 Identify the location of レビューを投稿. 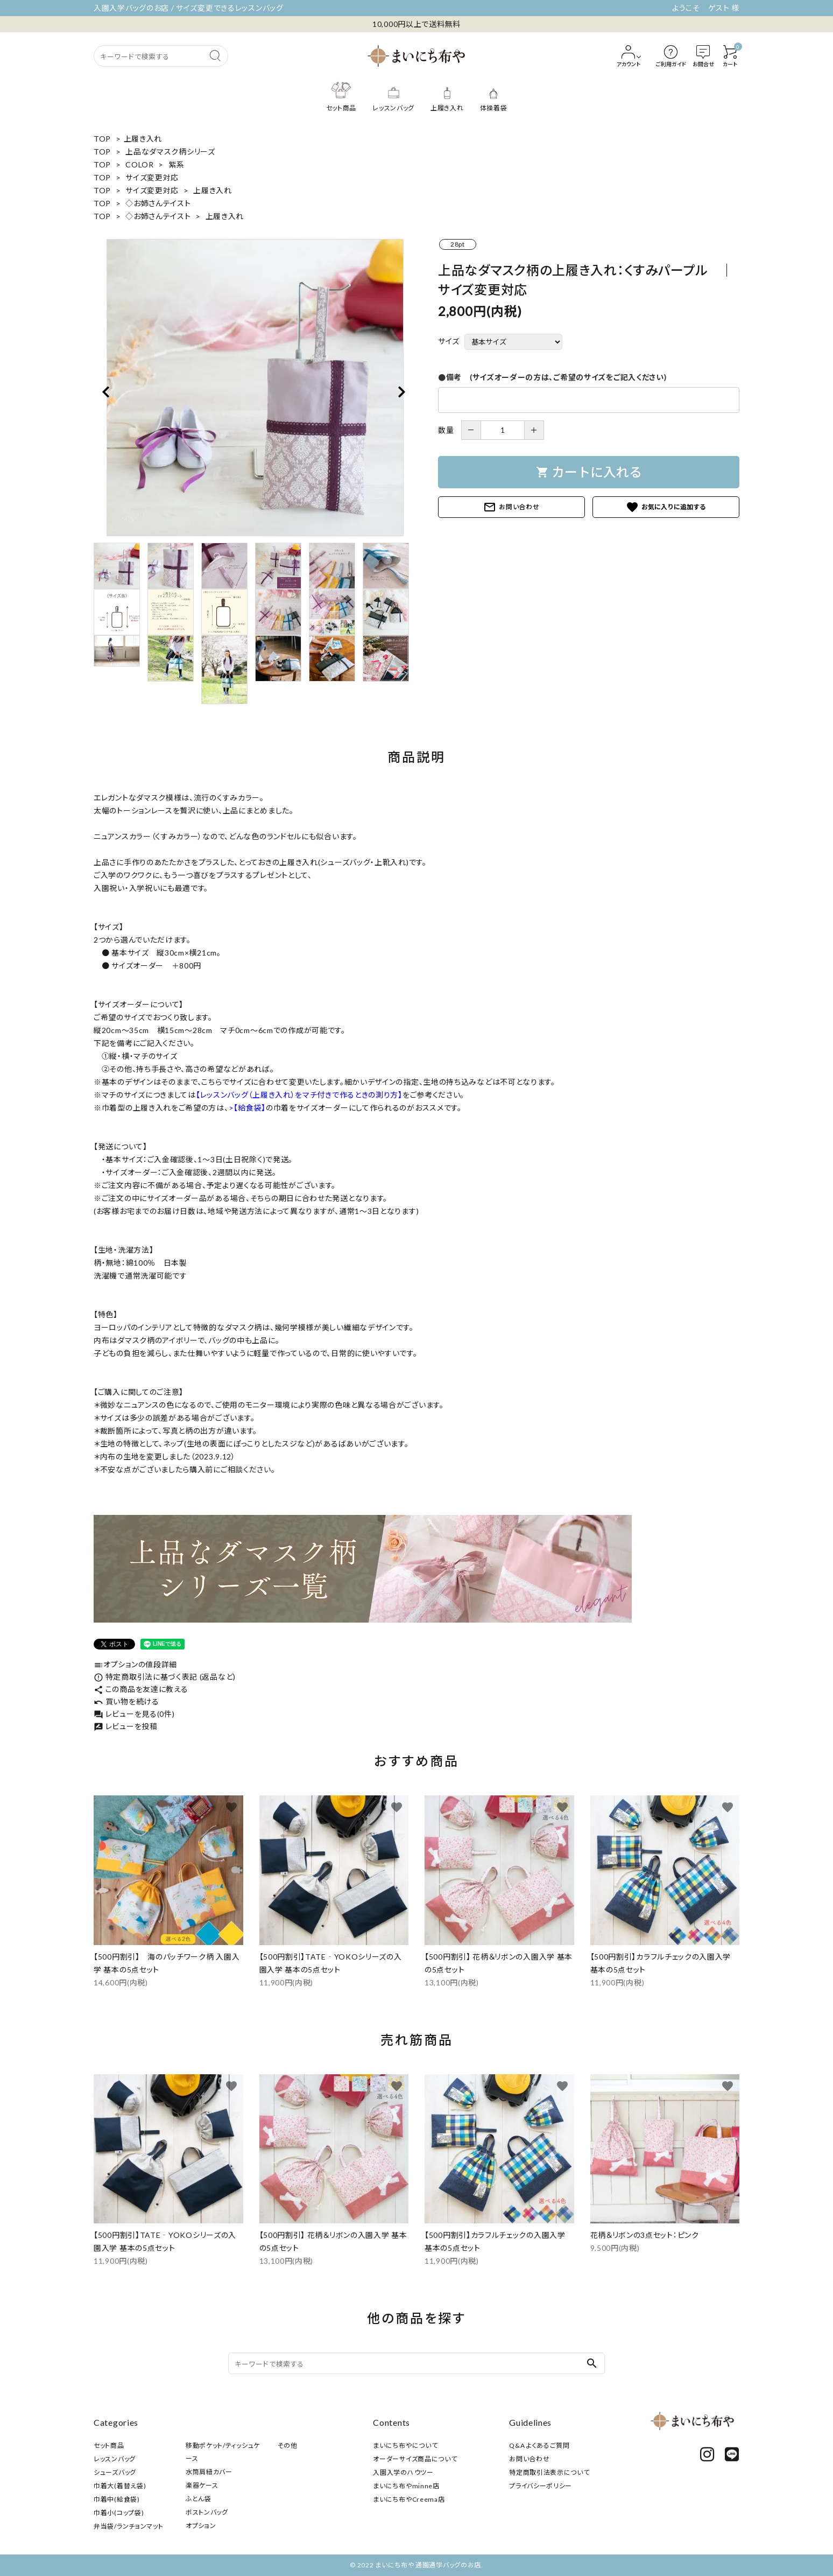
(126, 1726).